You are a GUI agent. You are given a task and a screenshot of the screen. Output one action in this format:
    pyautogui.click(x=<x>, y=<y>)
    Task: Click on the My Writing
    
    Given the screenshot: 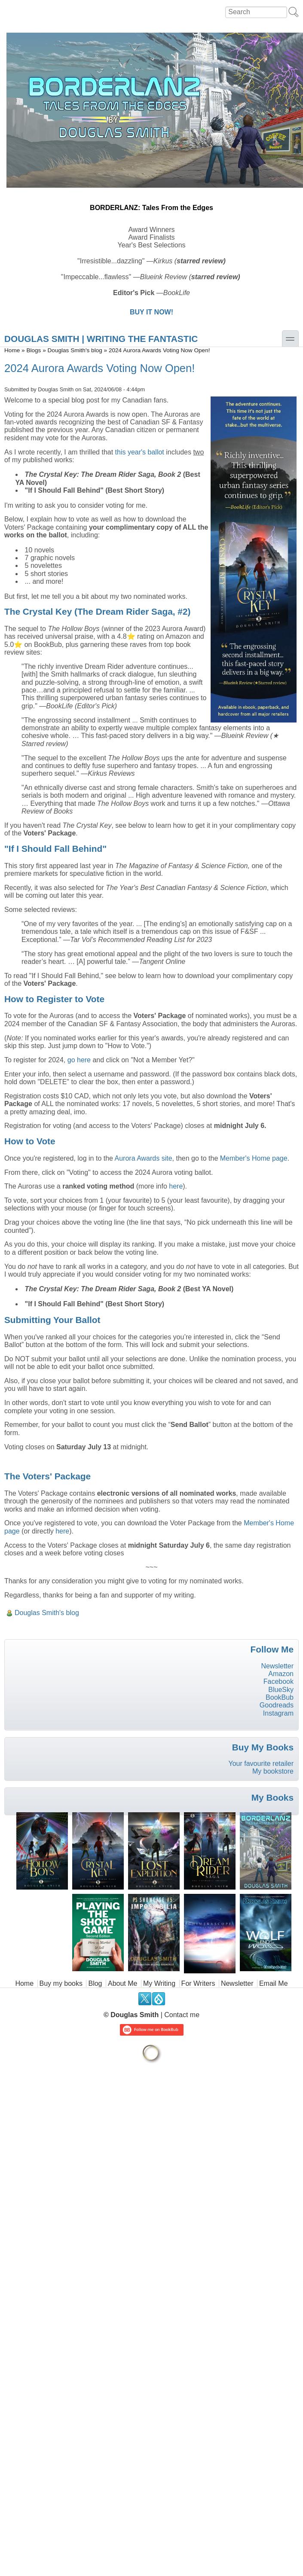 What is the action you would take?
    pyautogui.click(x=159, y=1983)
    